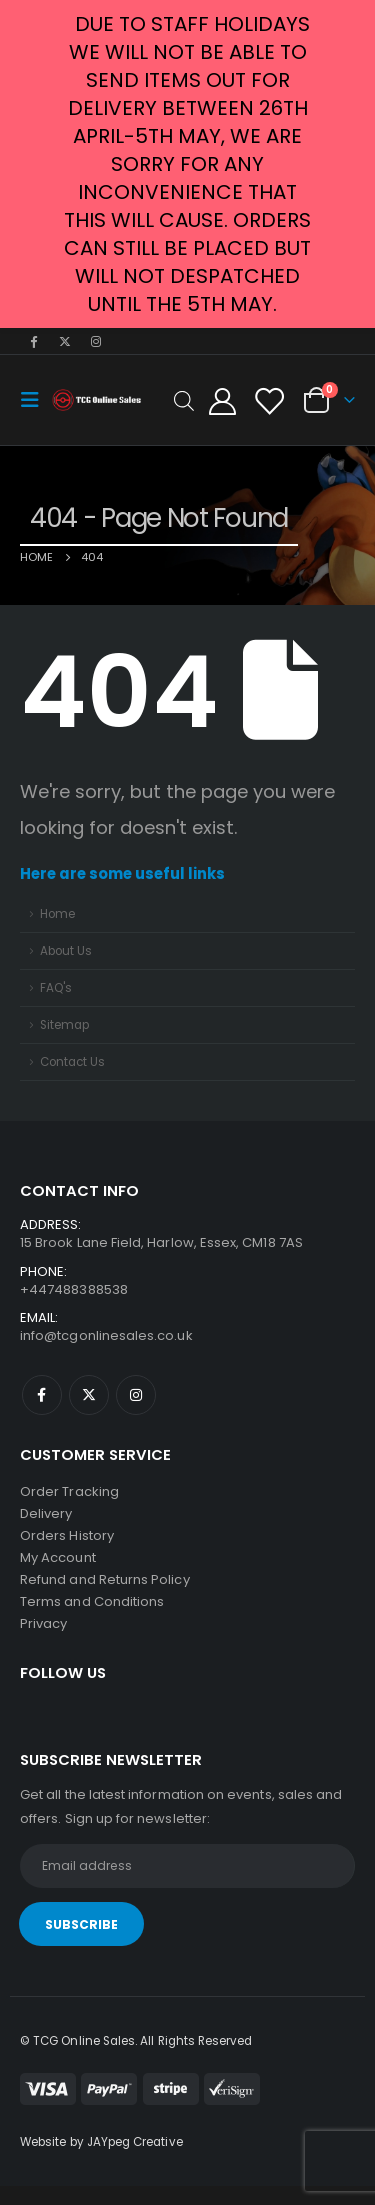 The width and height of the screenshot is (375, 2205). What do you see at coordinates (92, 1601) in the screenshot?
I see `Terms and Conditions [“Terms and Conditions” (Edit)]` at bounding box center [92, 1601].